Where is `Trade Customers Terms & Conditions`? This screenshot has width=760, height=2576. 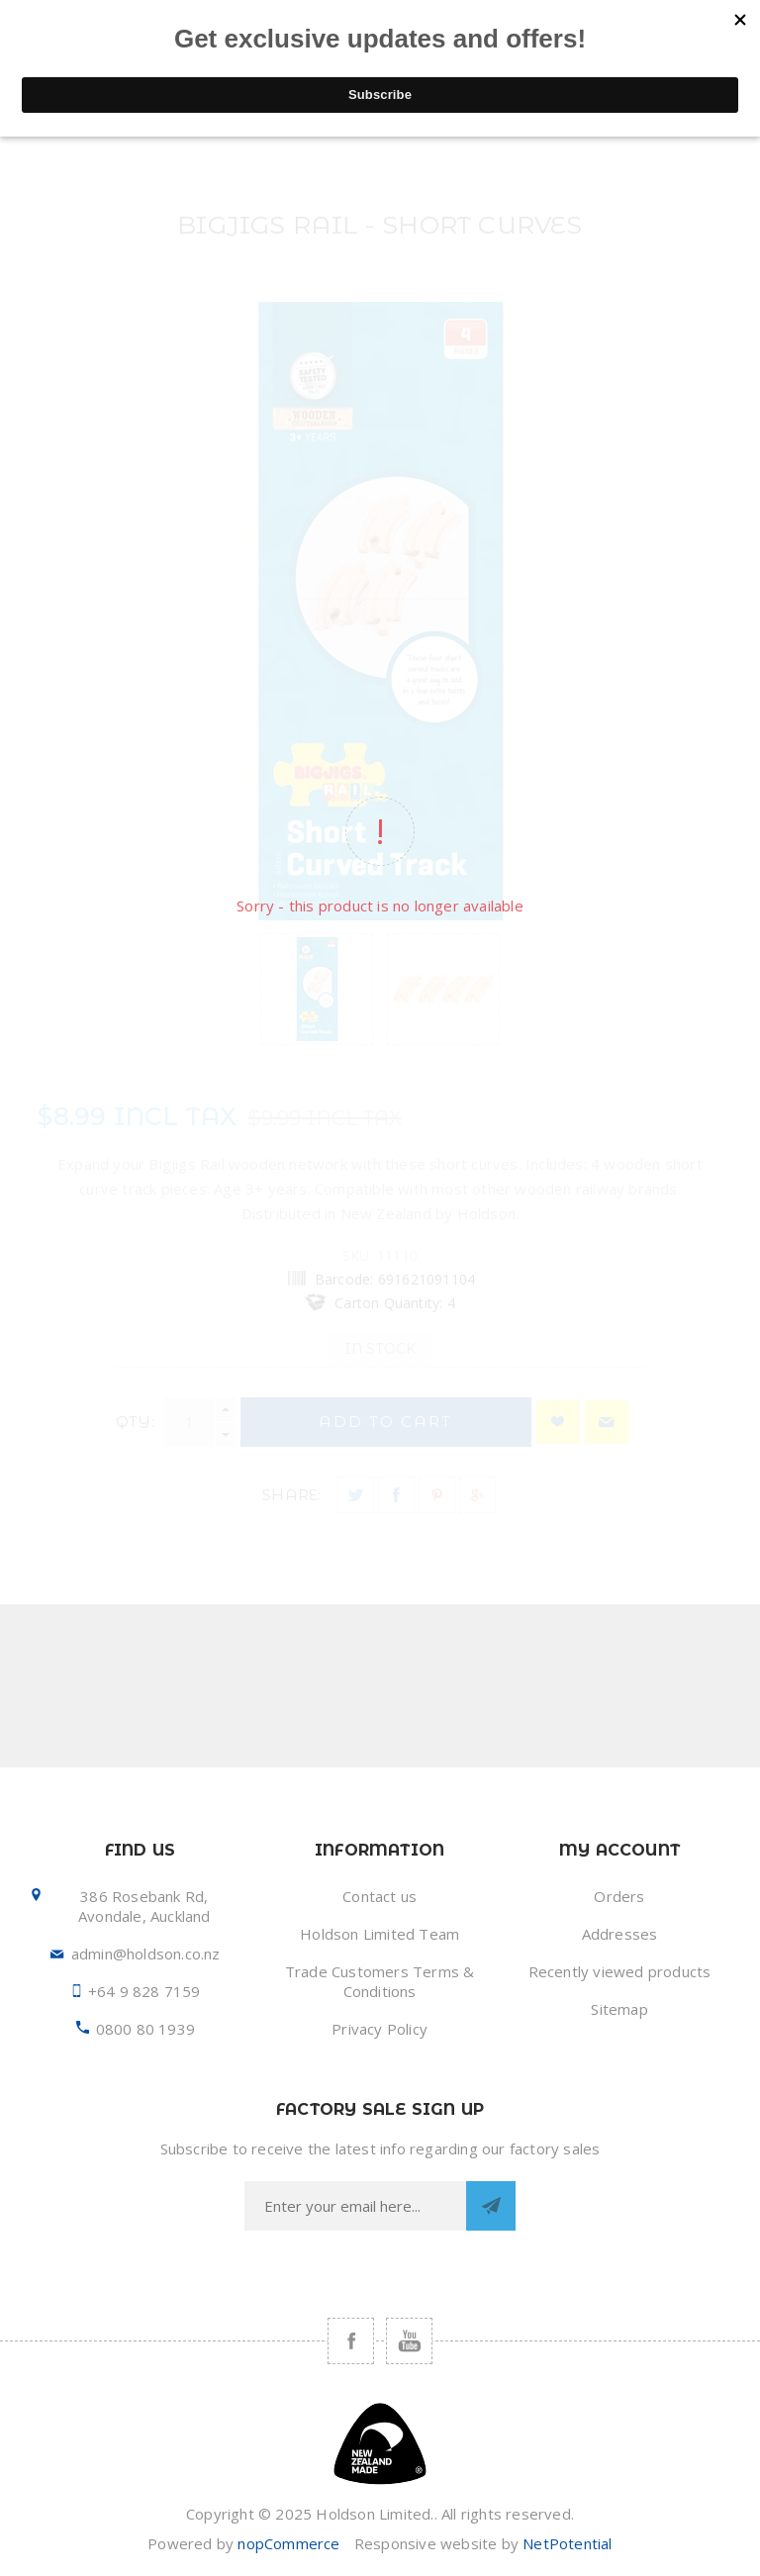
Trade Customers Terms & Conditions is located at coordinates (380, 1981).